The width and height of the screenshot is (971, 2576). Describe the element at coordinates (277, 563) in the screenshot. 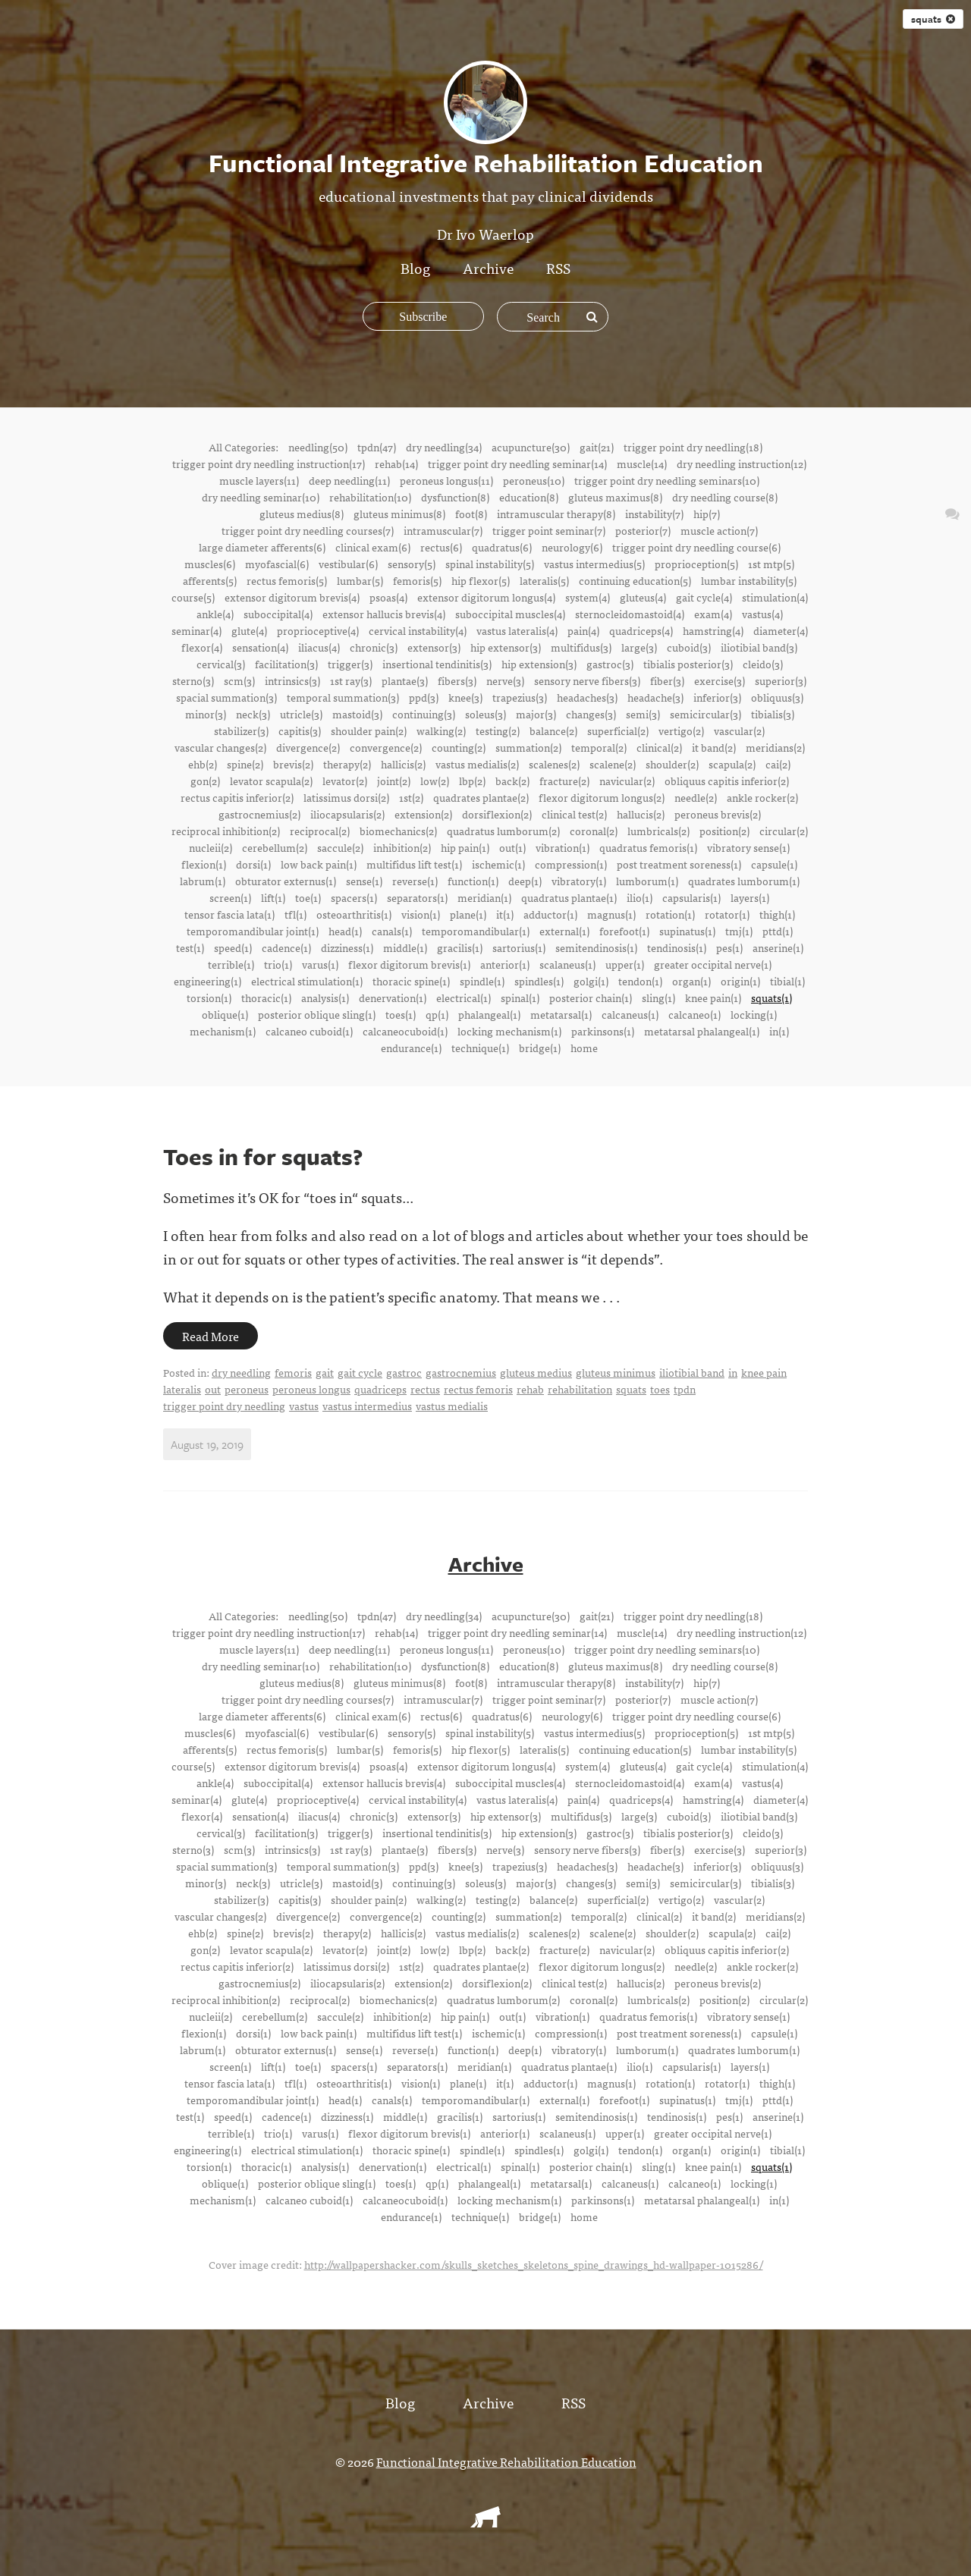

I see `myofascial(6)` at that location.